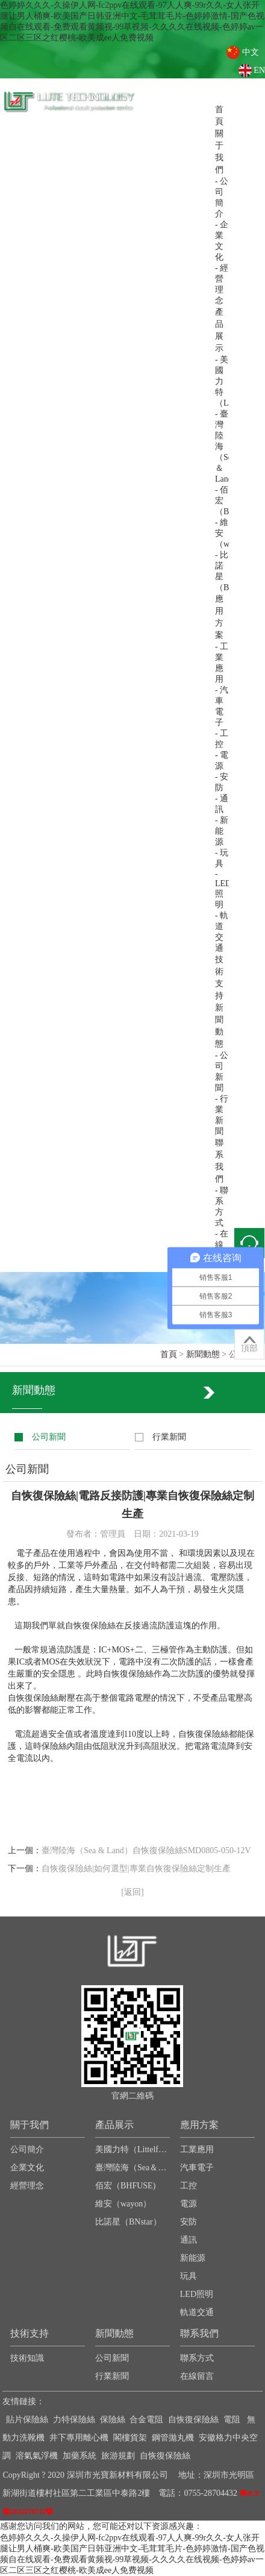  Describe the element at coordinates (188, 2239) in the screenshot. I see `通訊` at that location.